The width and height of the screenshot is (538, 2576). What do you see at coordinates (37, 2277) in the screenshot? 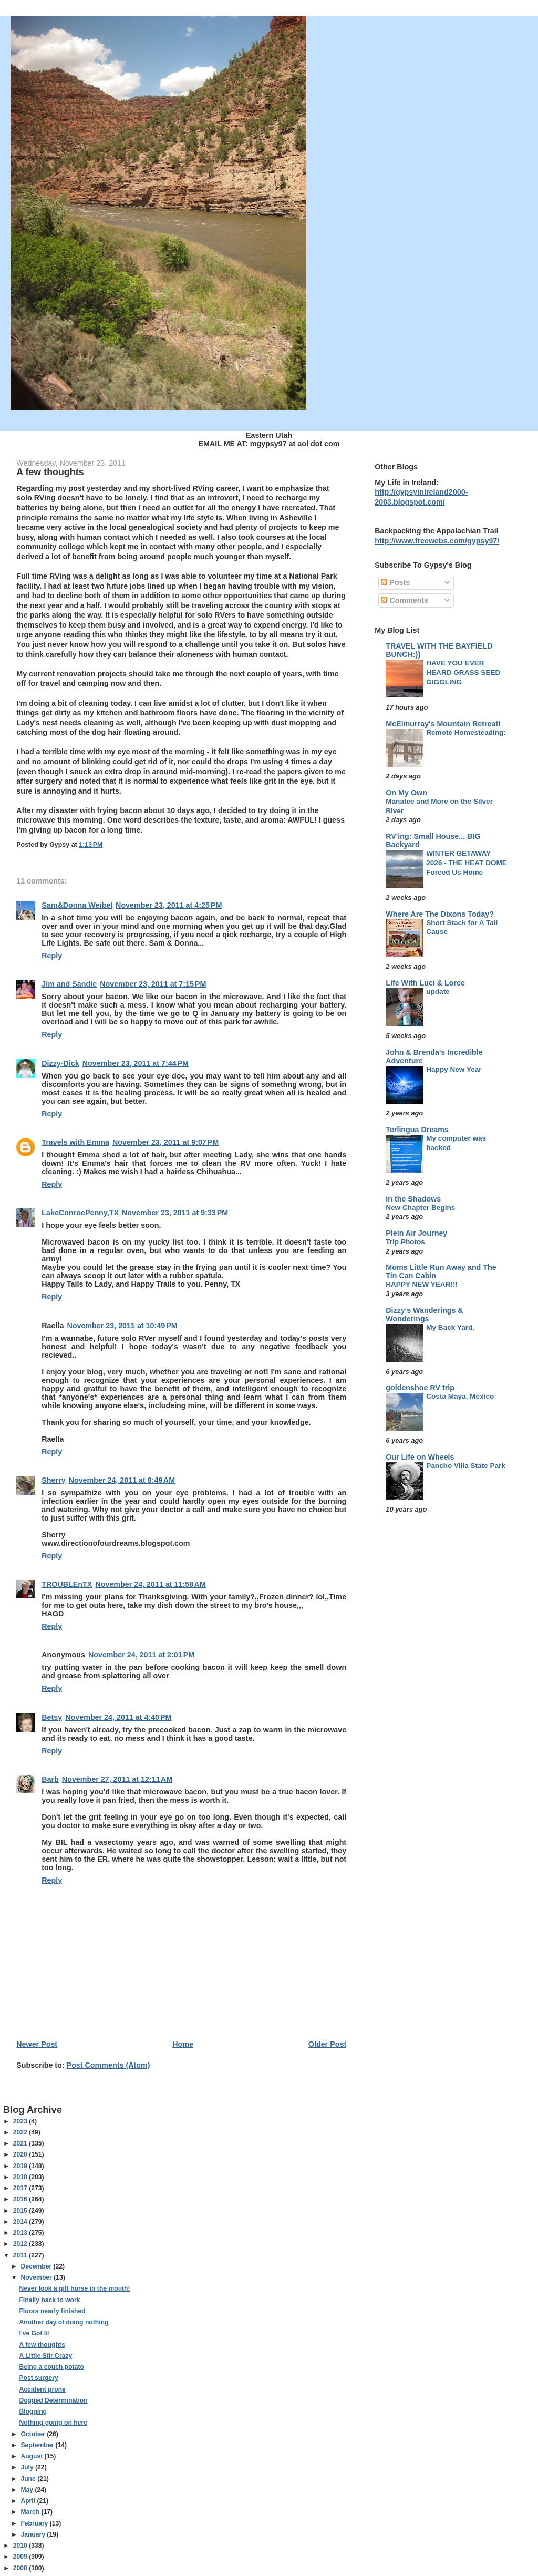
I see `November` at bounding box center [37, 2277].